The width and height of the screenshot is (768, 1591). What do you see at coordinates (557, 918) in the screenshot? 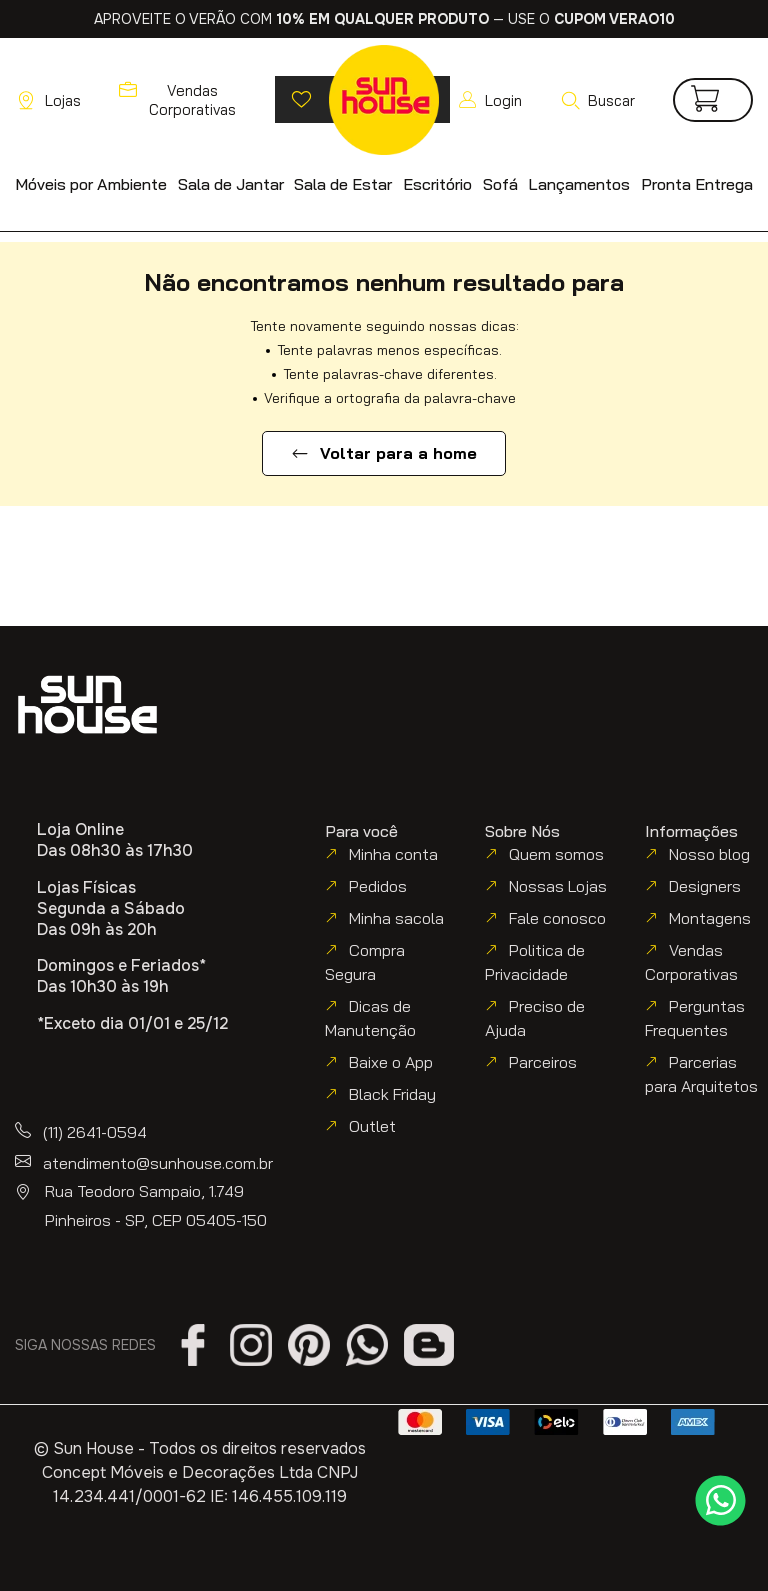
I see `Fale conosco` at bounding box center [557, 918].